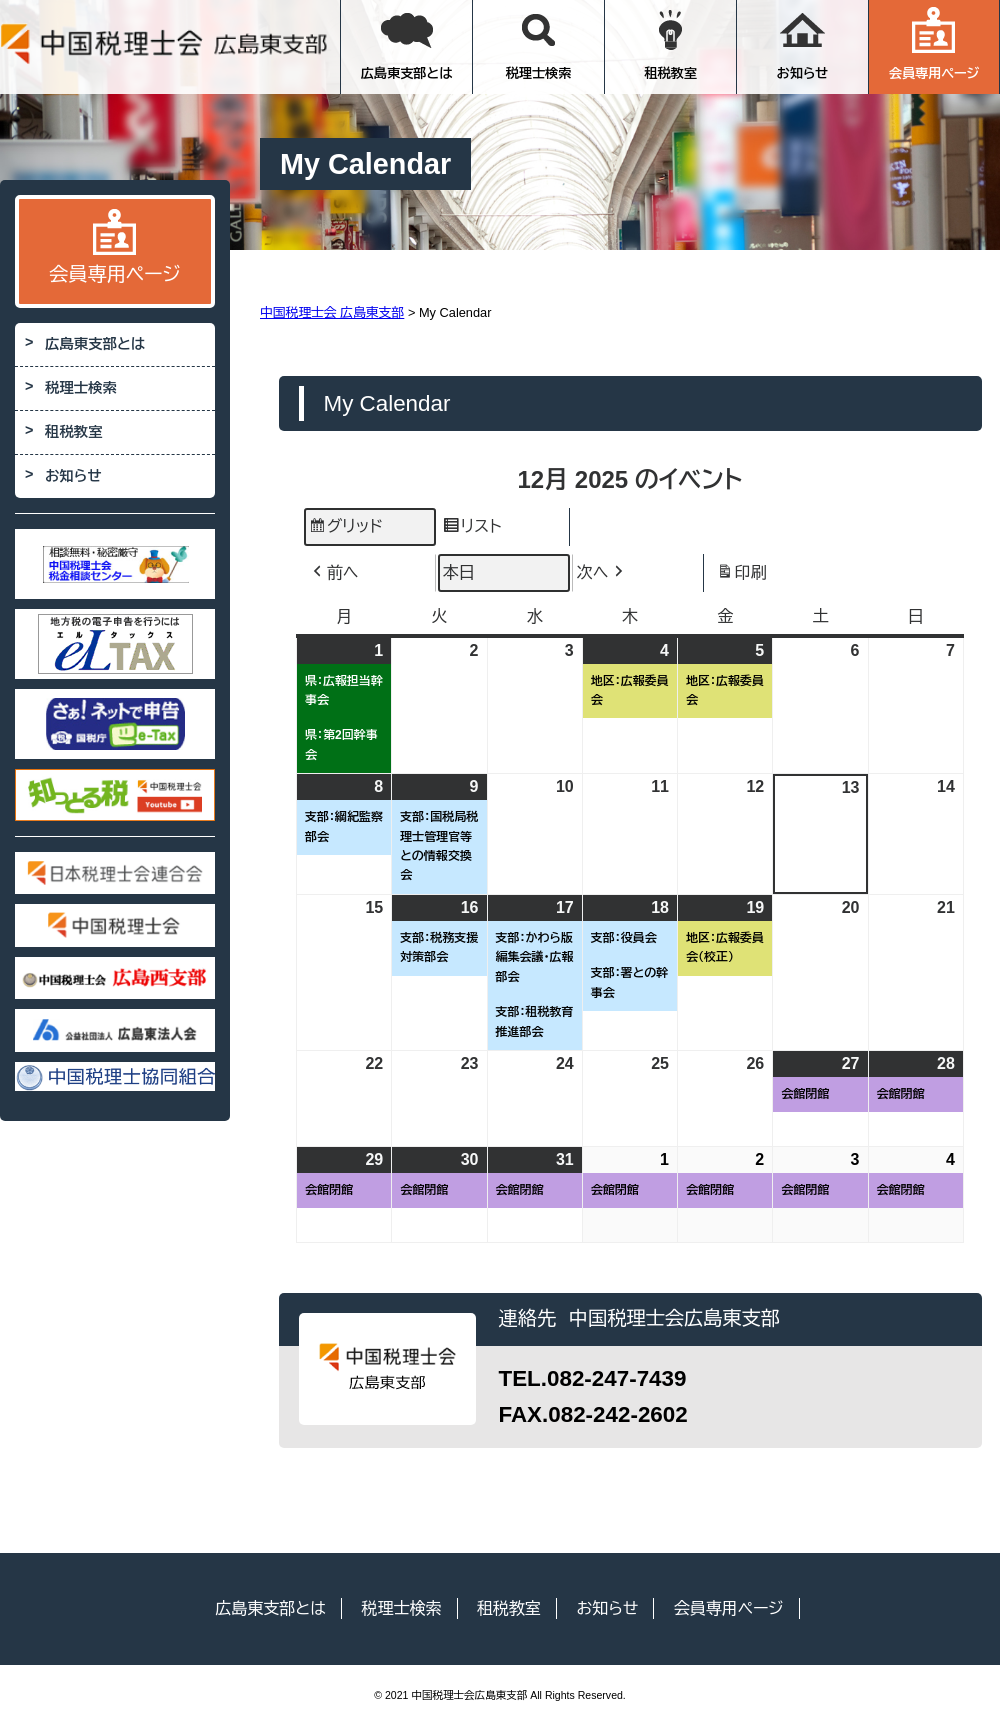 The height and width of the screenshot is (1726, 1000). I want to click on お知らせ, so click(803, 44).